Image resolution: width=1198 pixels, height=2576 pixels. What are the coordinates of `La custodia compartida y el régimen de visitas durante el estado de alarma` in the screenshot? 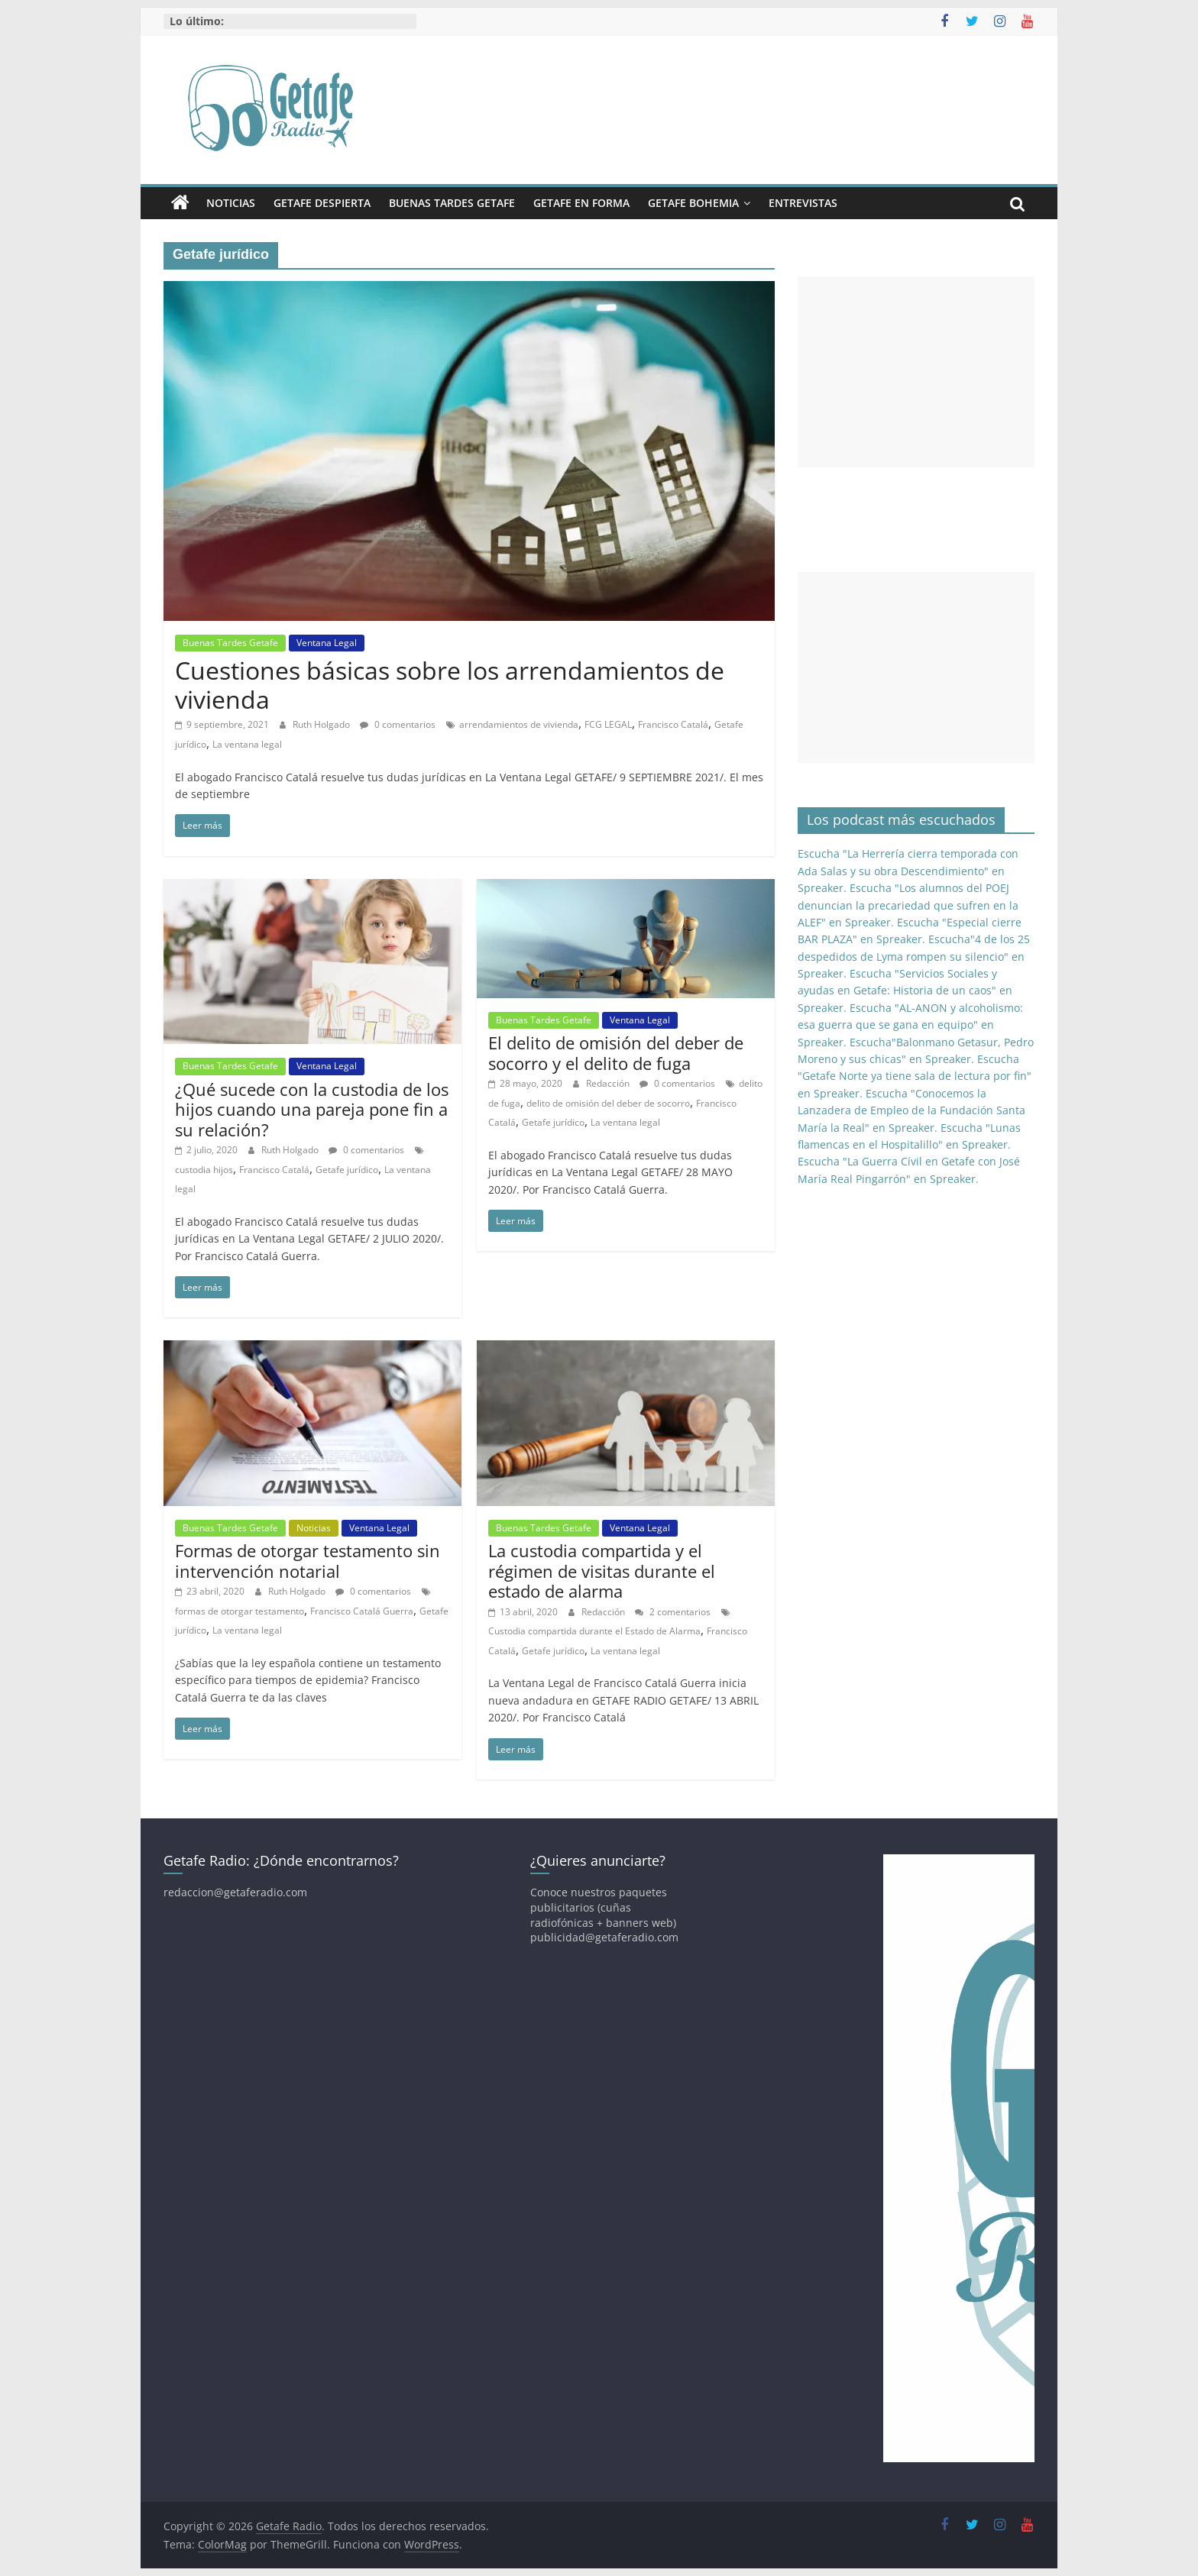 It's located at (601, 1570).